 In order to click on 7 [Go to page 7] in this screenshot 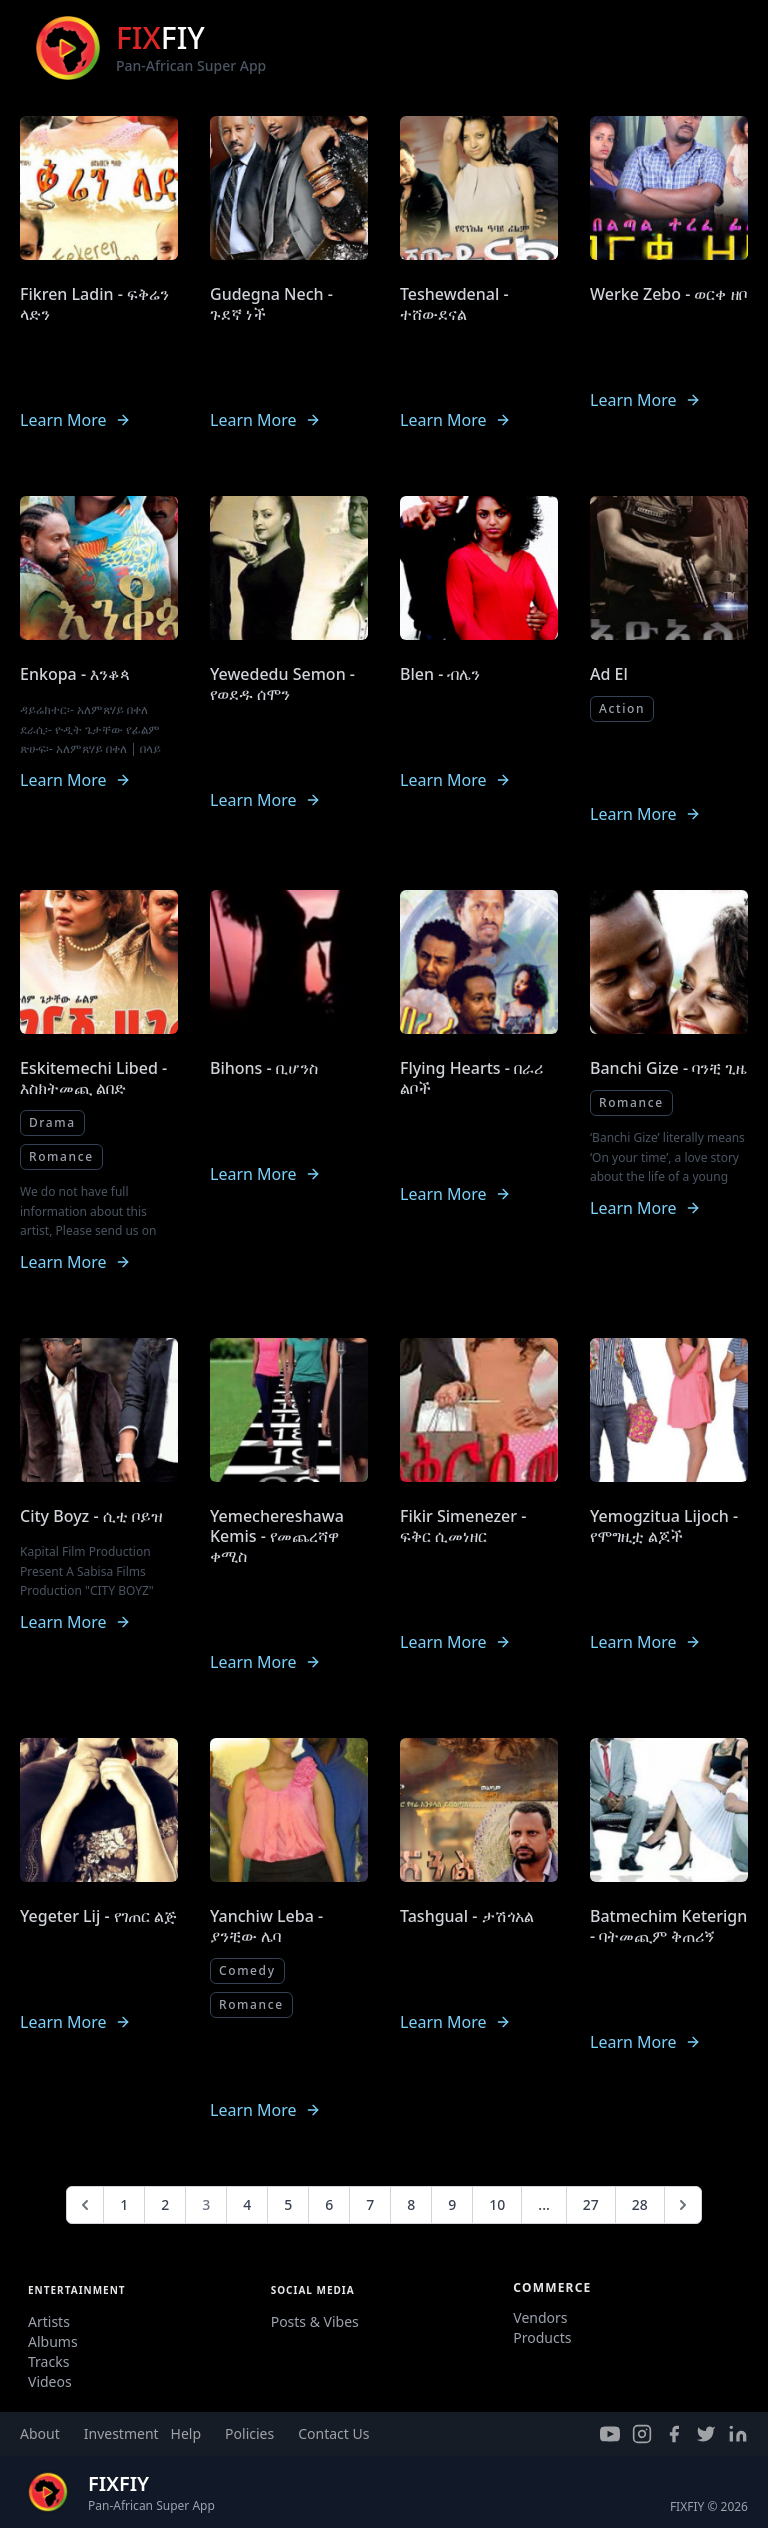, I will do `click(370, 2204)`.